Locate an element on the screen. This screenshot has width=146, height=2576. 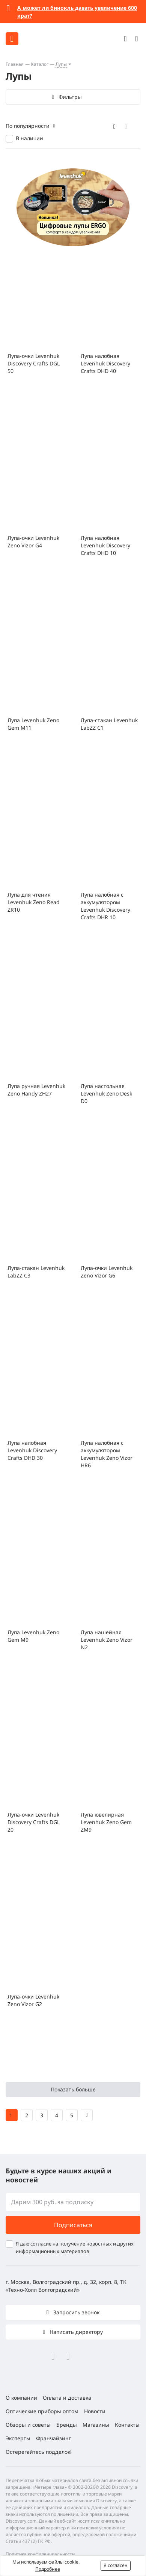
Магазины is located at coordinates (96, 2424).